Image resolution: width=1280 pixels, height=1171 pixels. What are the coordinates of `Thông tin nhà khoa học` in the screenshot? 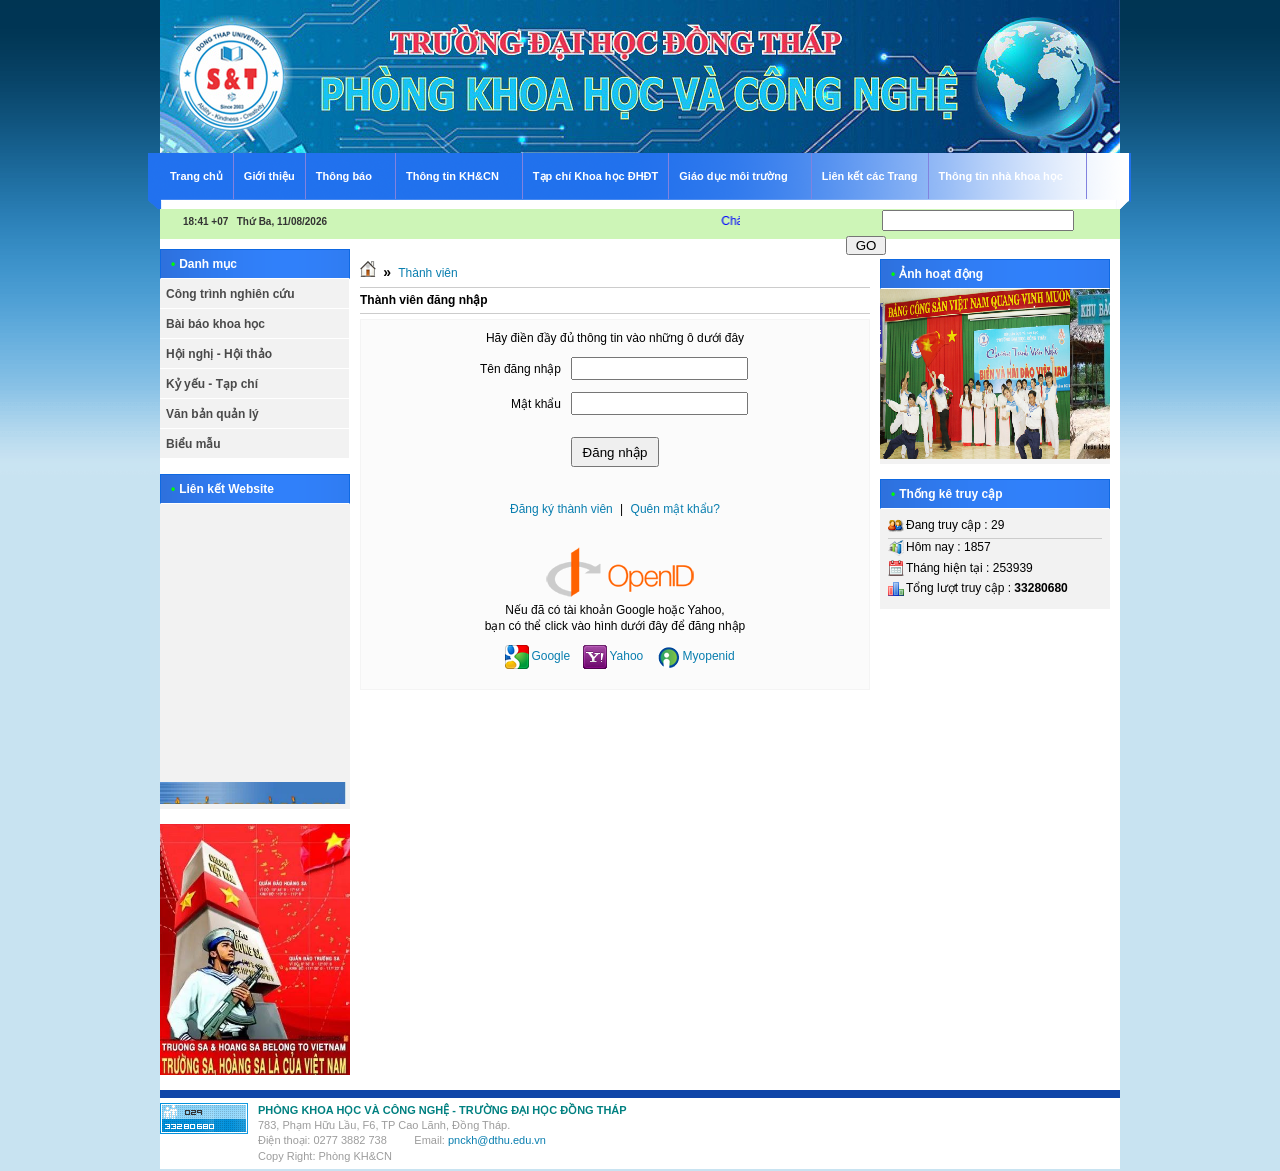 It's located at (1009, 173).